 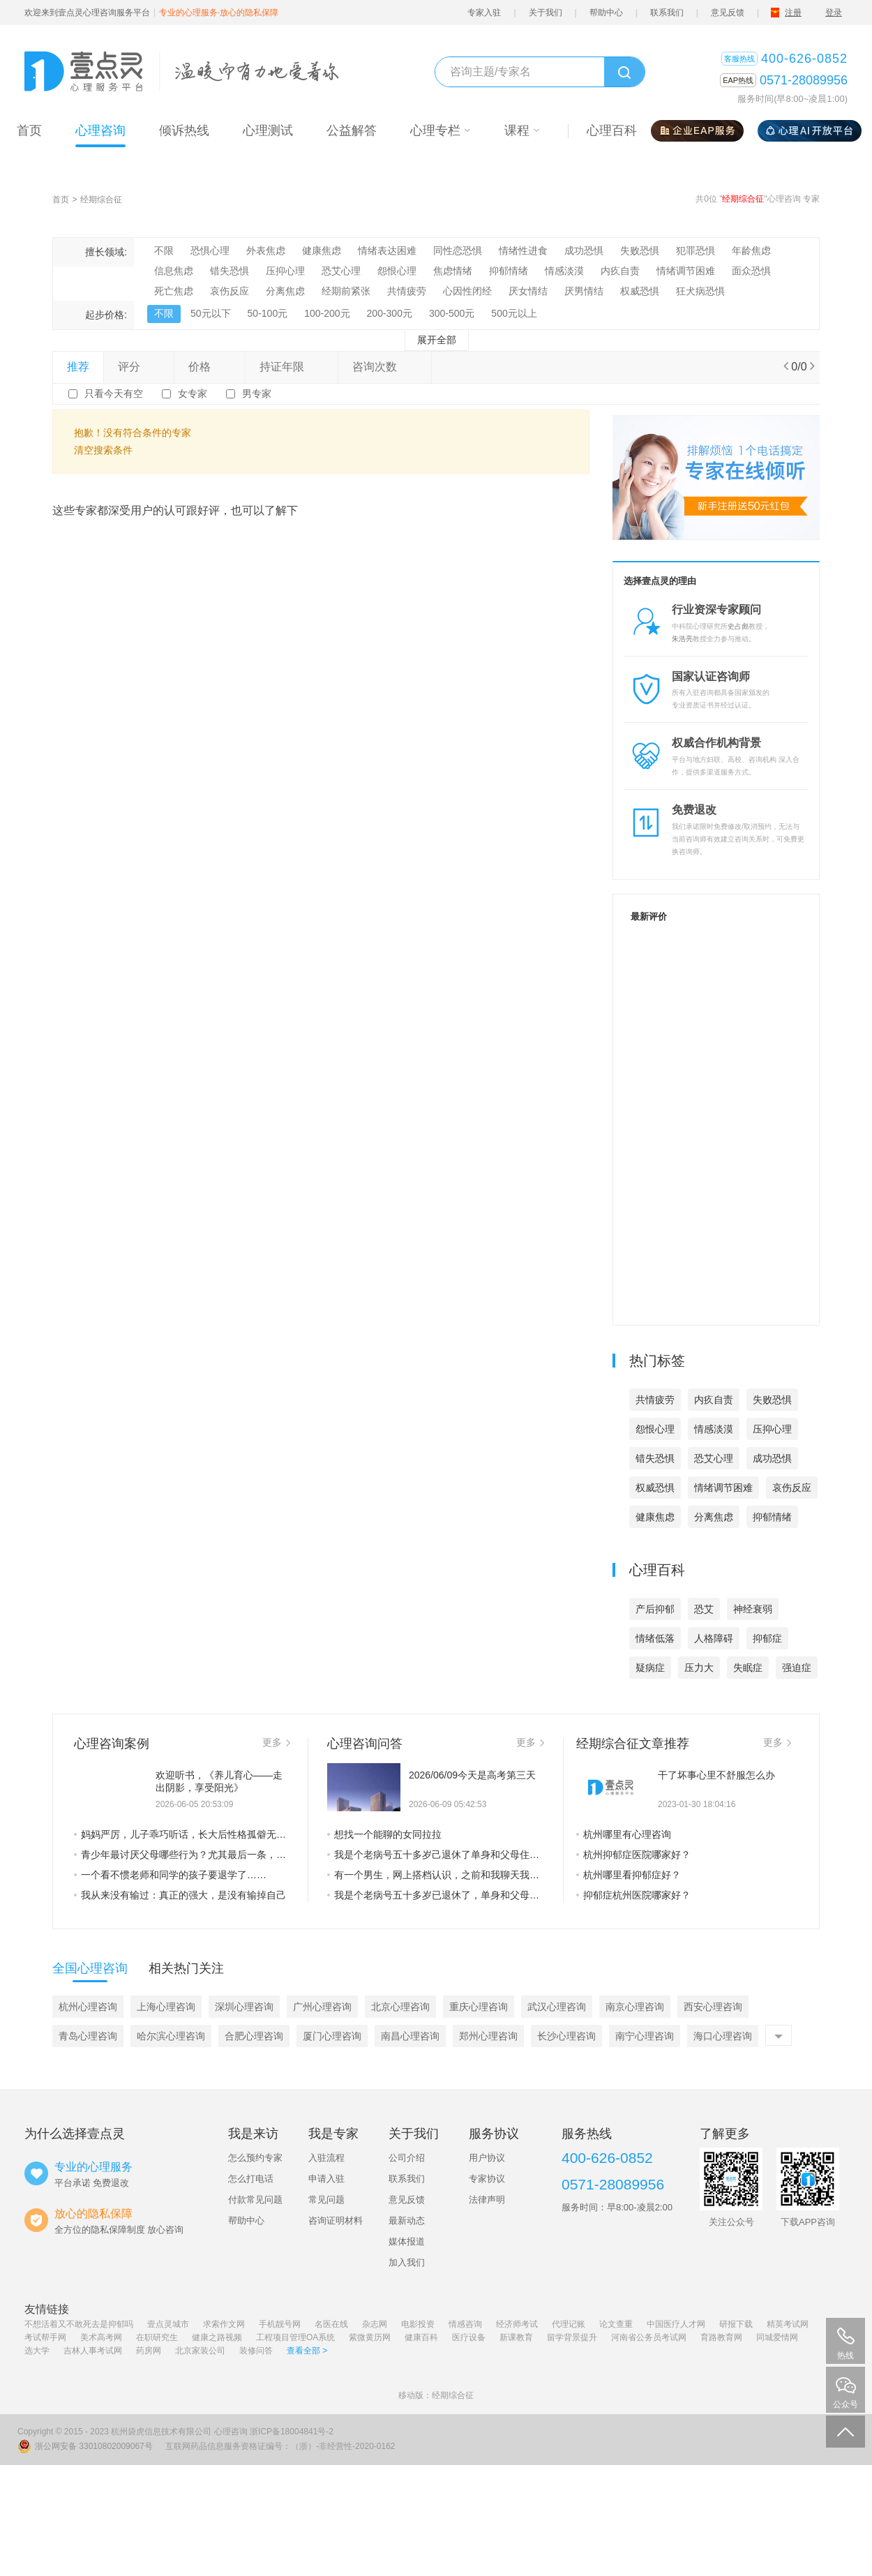 What do you see at coordinates (572, 2337) in the screenshot?
I see `留学背景提升` at bounding box center [572, 2337].